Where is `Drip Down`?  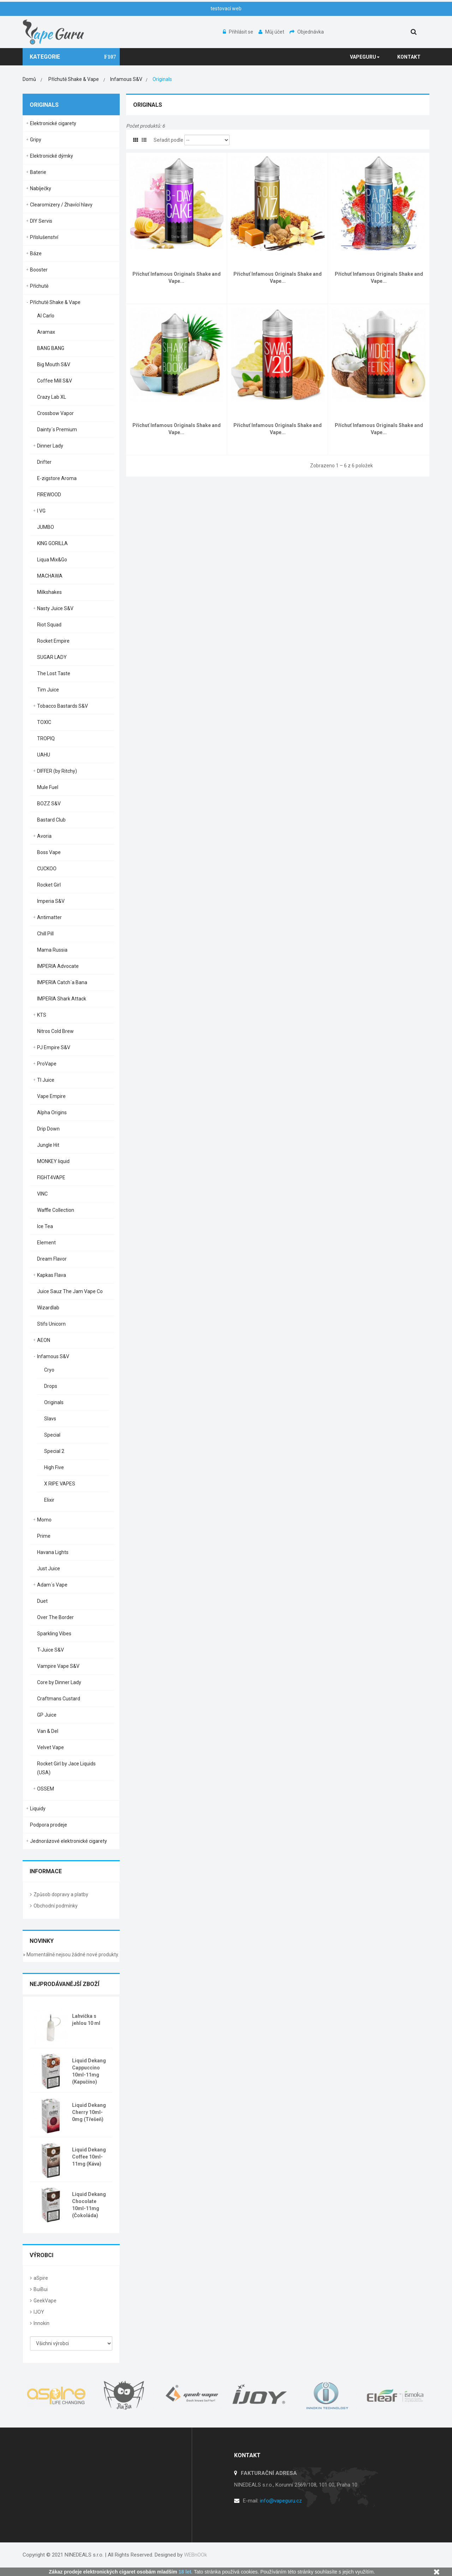
Drip Down is located at coordinates (48, 1129).